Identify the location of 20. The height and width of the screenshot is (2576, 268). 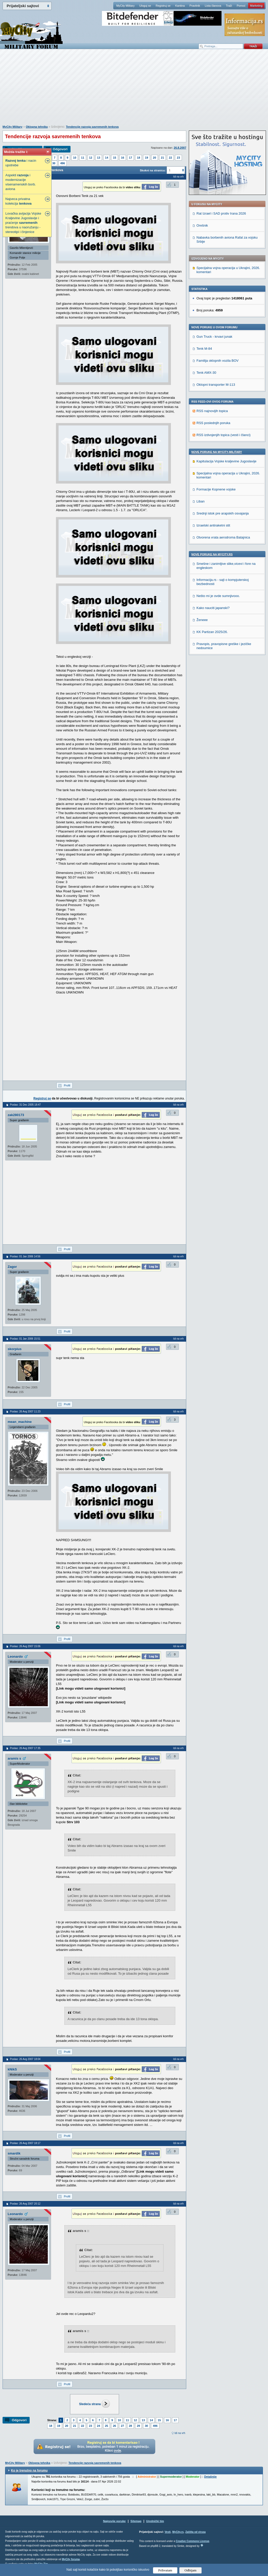
(154, 157).